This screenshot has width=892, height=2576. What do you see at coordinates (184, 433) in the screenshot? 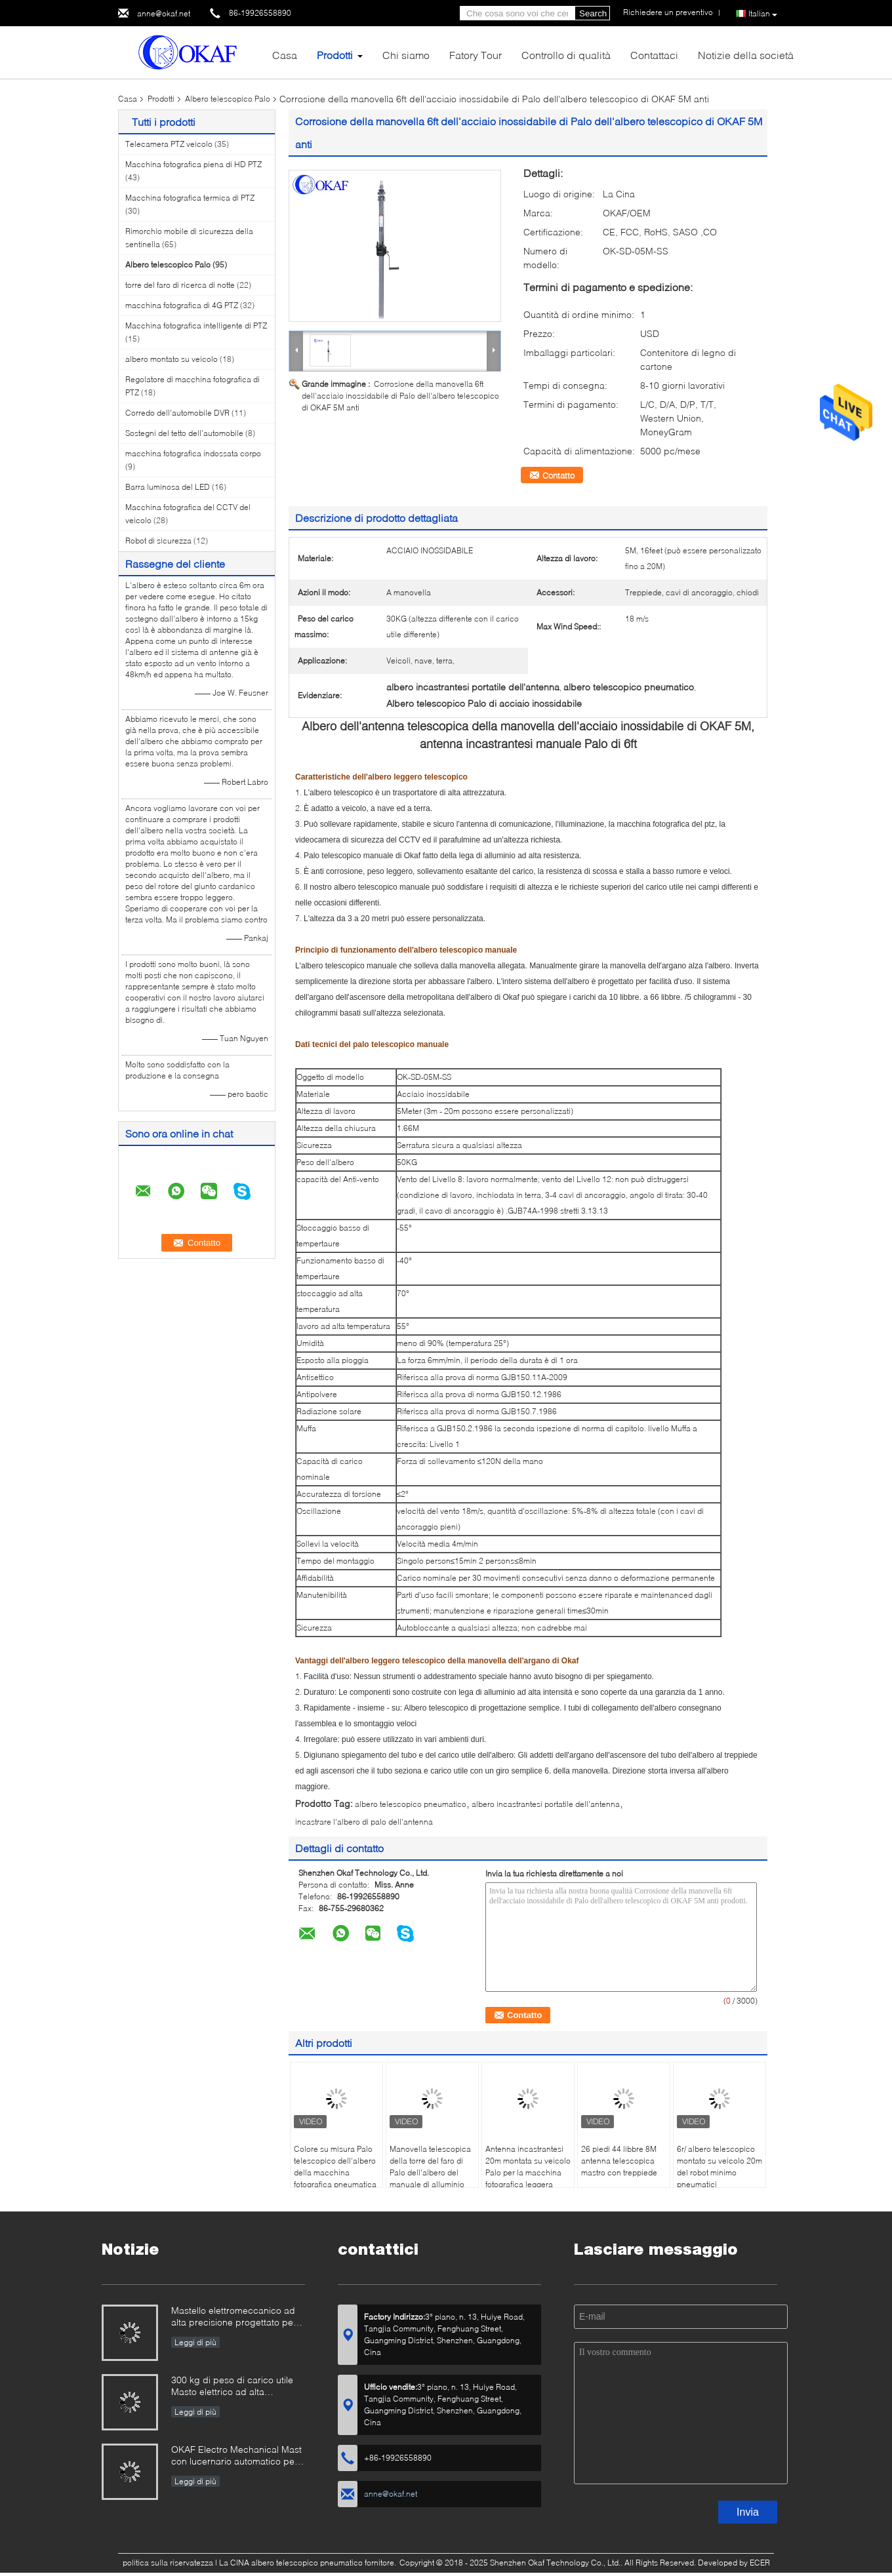
I see `Sostegni del tetto dell'automobile` at bounding box center [184, 433].